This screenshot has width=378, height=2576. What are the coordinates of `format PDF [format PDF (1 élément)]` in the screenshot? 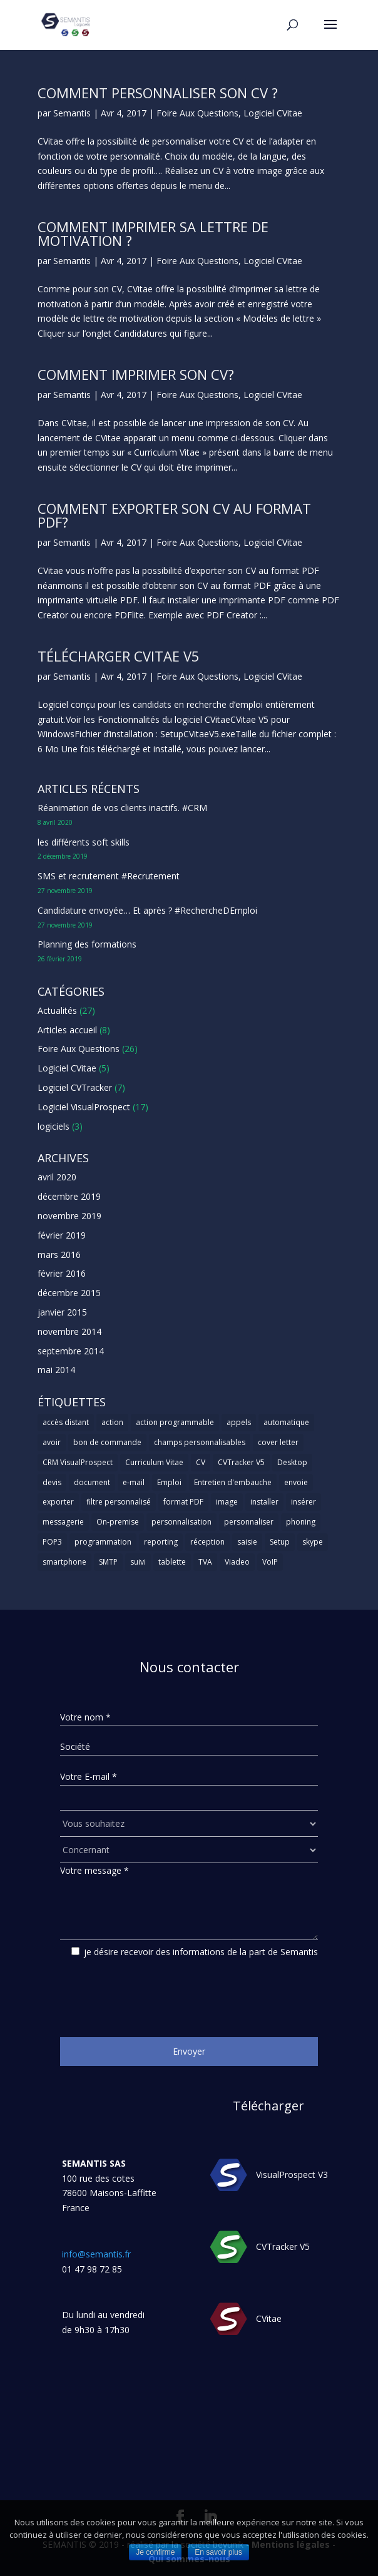 It's located at (183, 1501).